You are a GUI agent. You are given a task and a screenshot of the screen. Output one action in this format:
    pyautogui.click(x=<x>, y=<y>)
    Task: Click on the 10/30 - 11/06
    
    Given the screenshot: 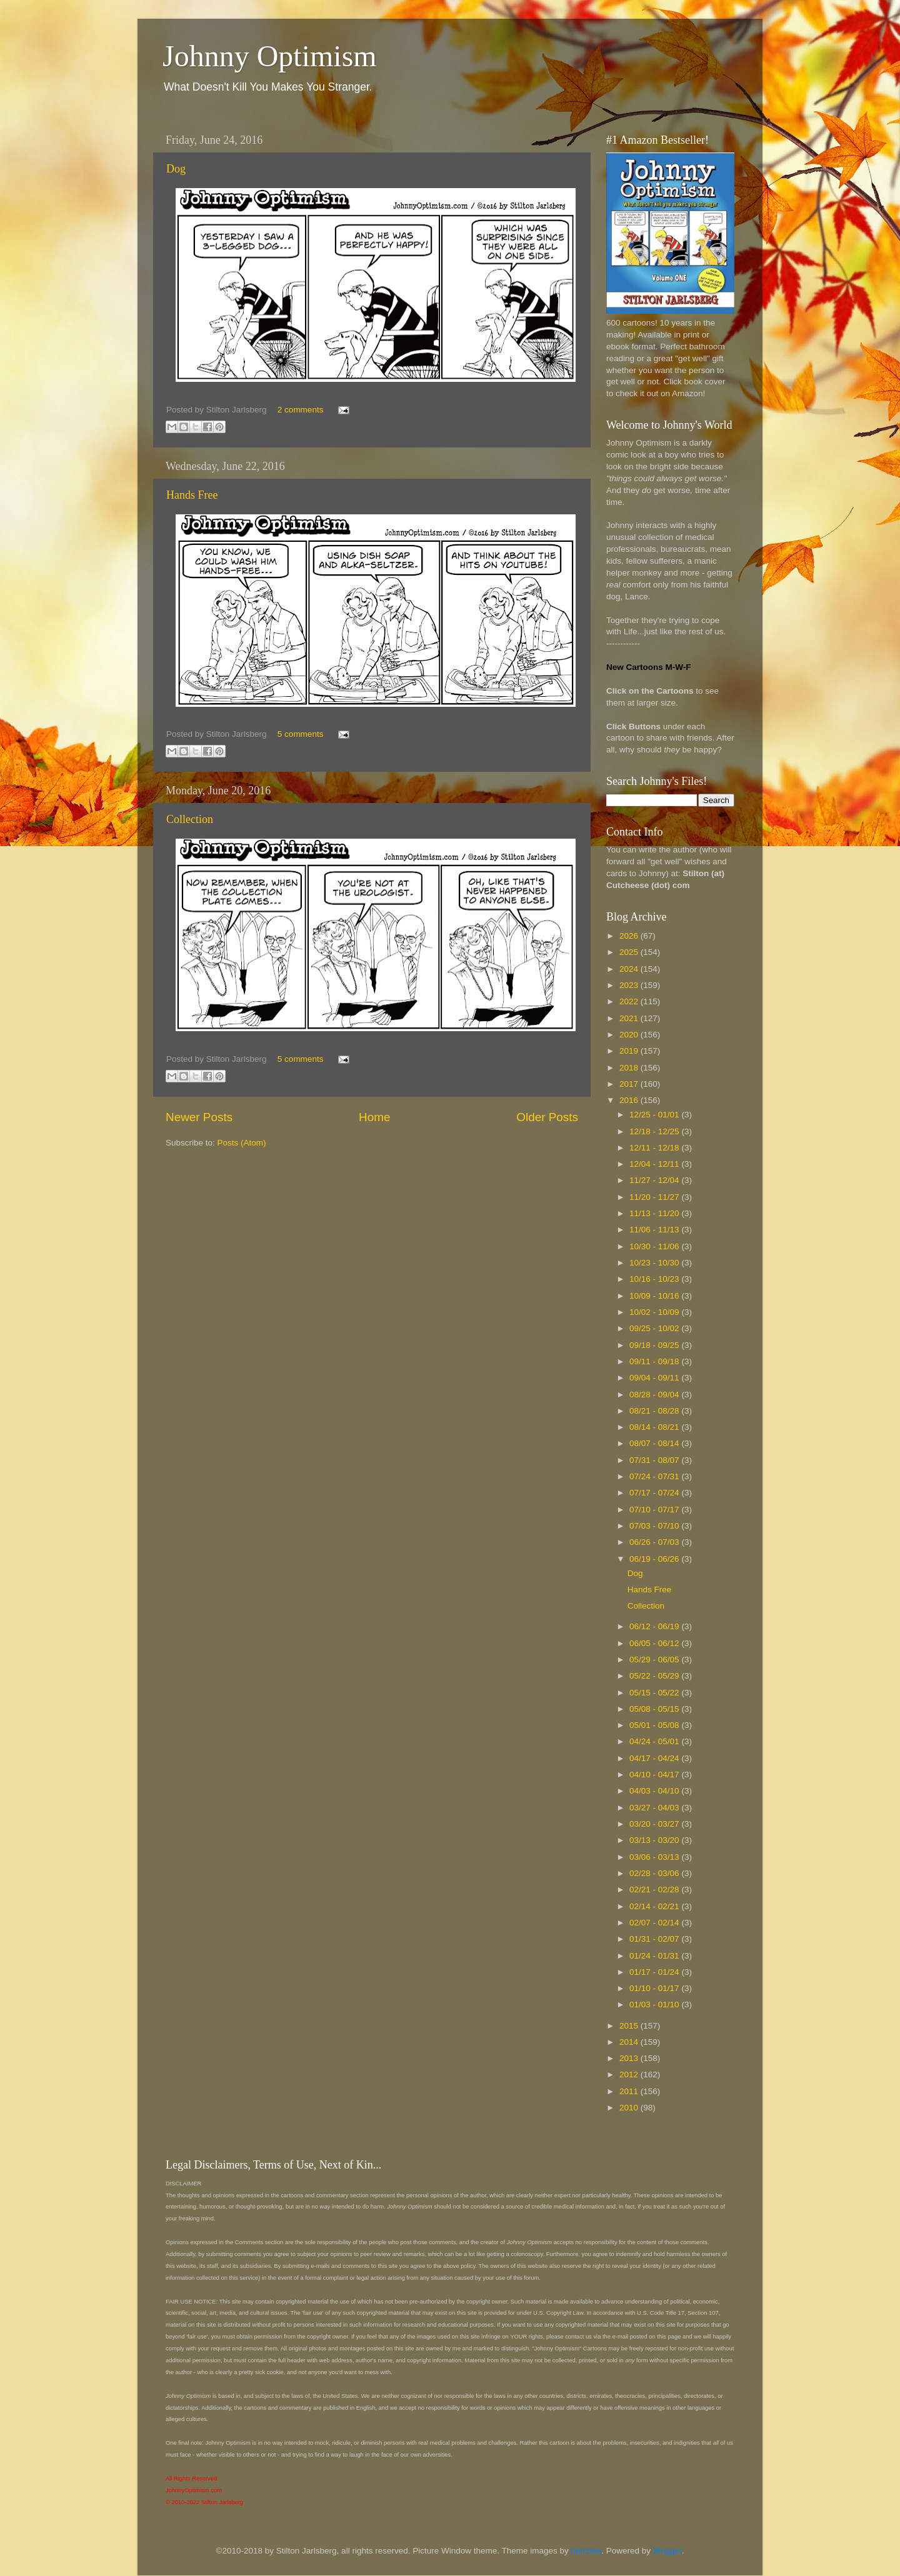 What is the action you would take?
    pyautogui.click(x=655, y=1246)
    